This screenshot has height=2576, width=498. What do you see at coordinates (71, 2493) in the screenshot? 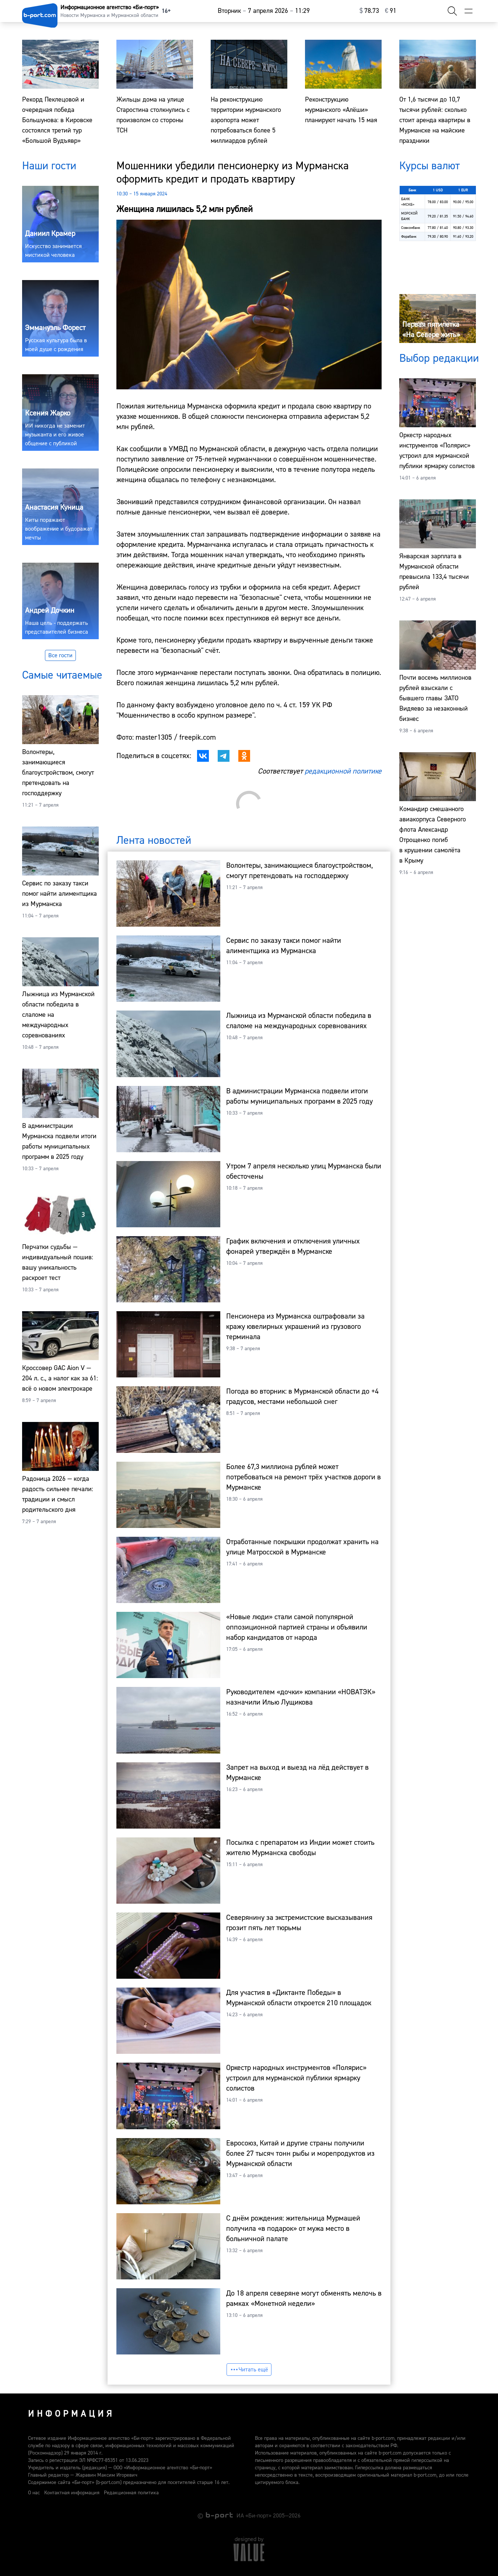
I see `Контактная информация` at bounding box center [71, 2493].